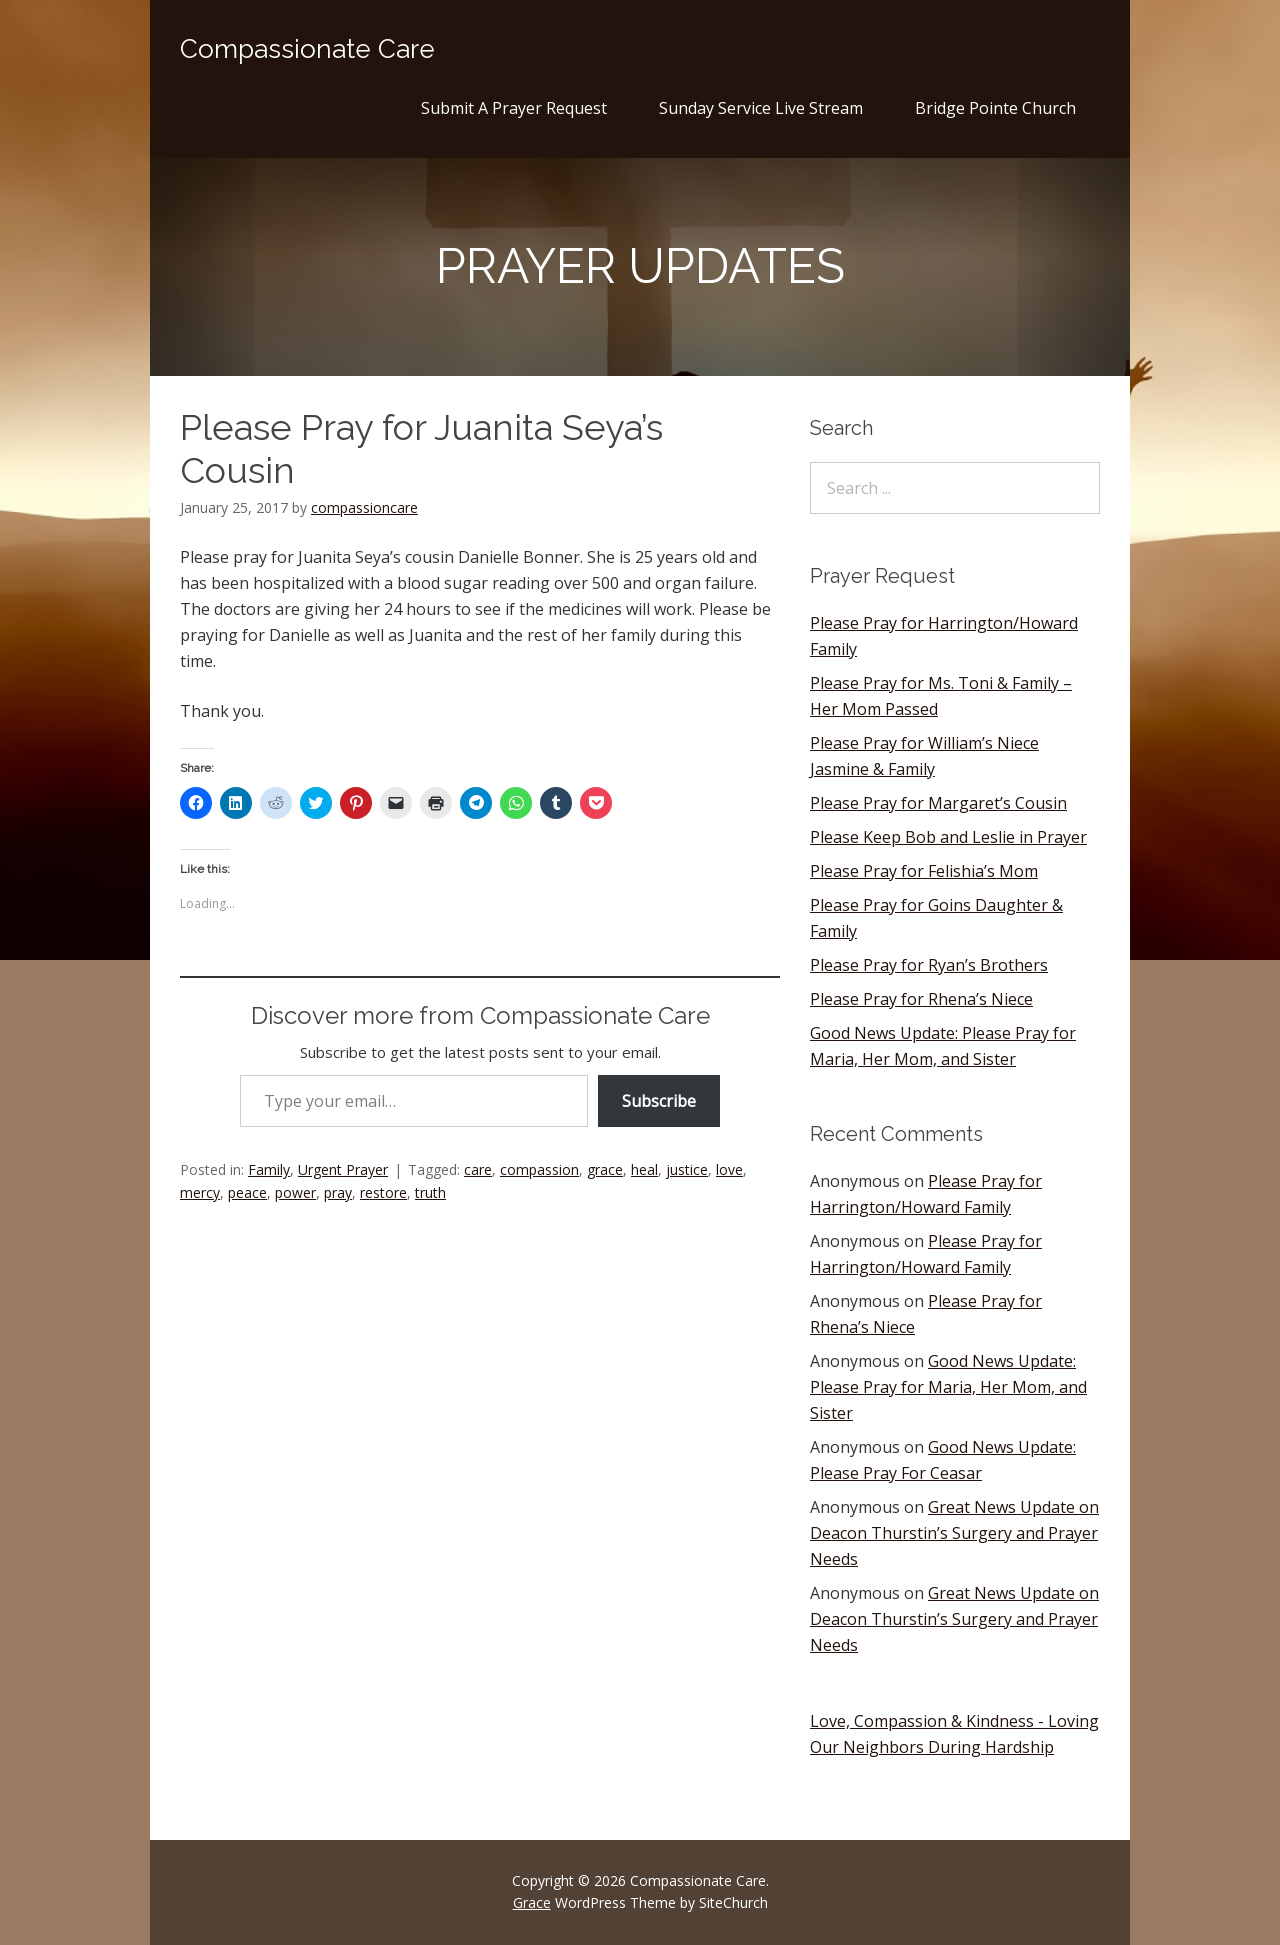 Image resolution: width=1280 pixels, height=1945 pixels. I want to click on Compassionate Care, so click(307, 49).